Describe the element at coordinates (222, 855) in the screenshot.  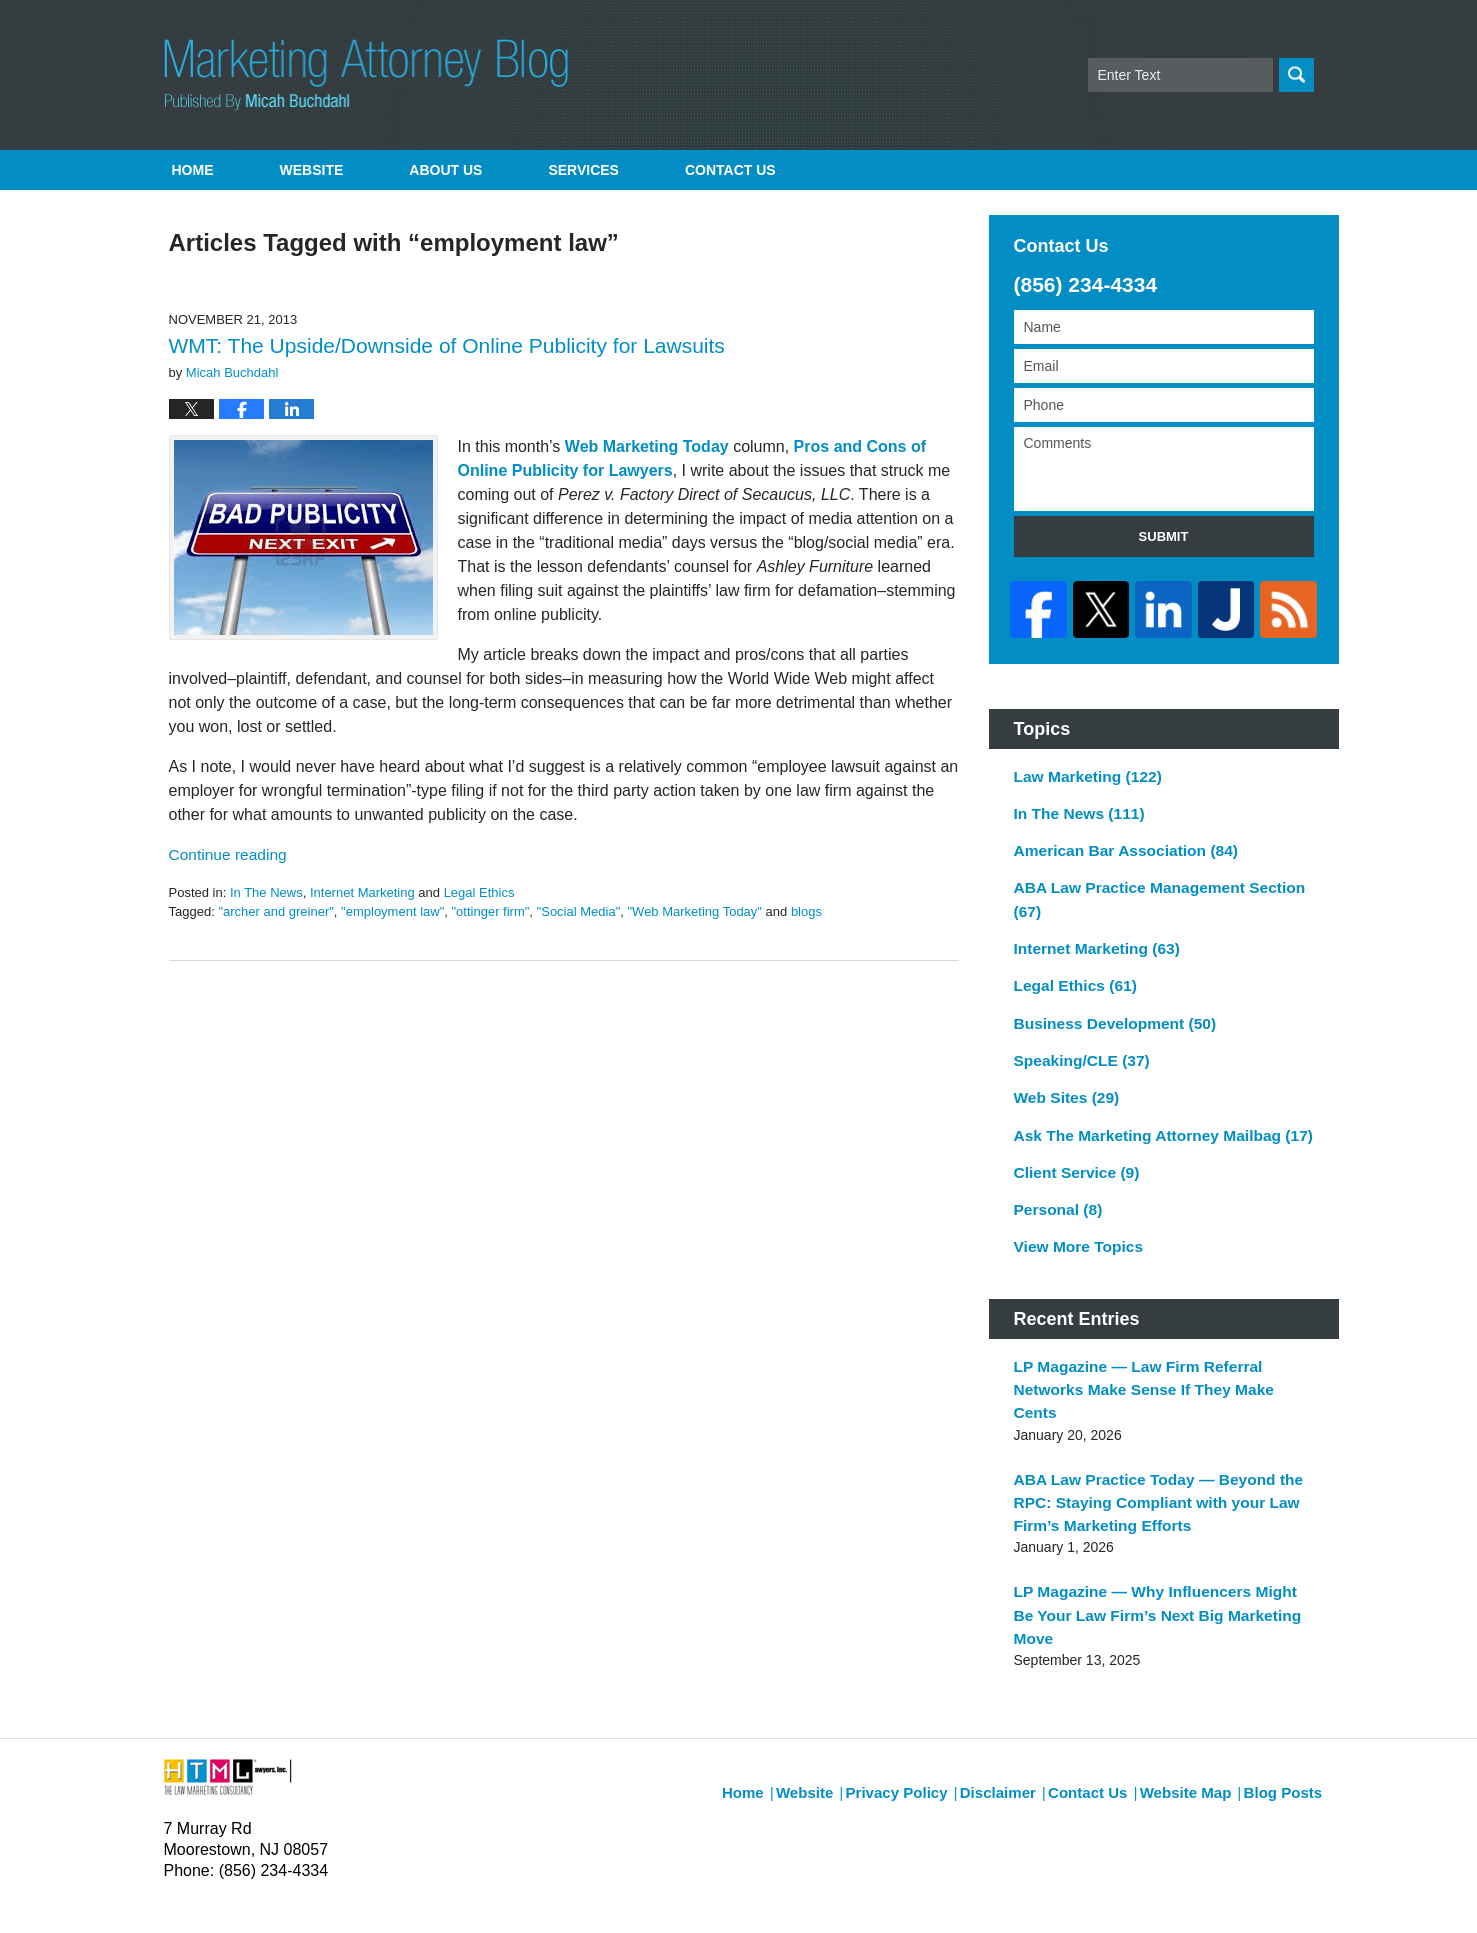
I see `Continue reading` at that location.